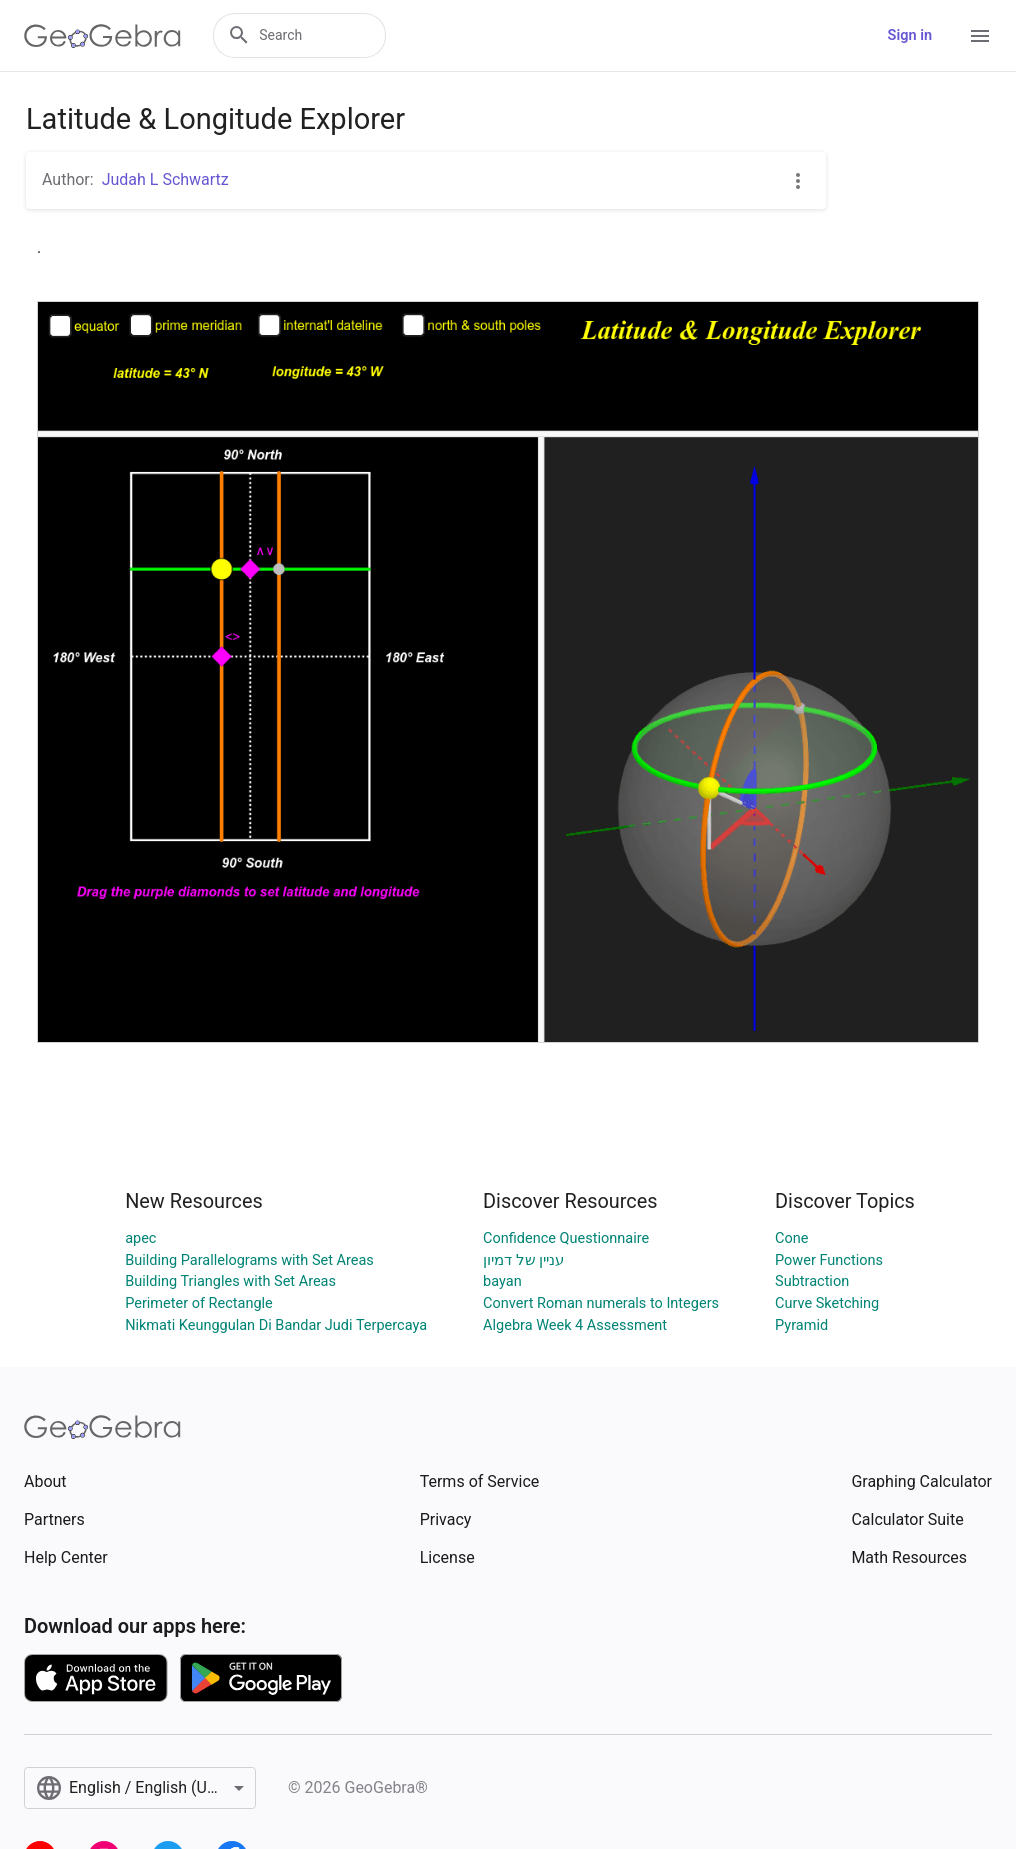 The width and height of the screenshot is (1016, 1849). I want to click on [GeoGebra Logo], so click(102, 36).